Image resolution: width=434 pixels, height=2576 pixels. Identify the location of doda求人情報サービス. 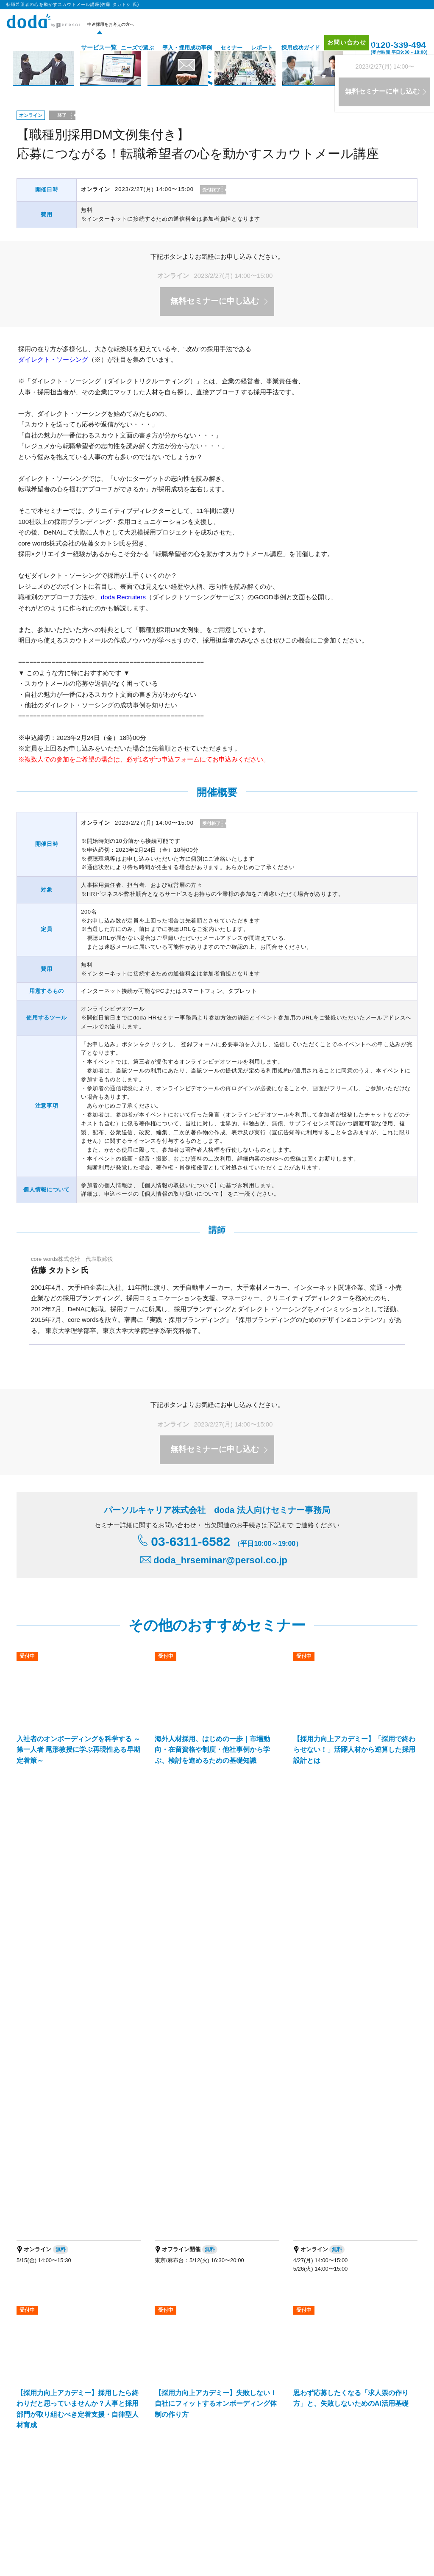
(125, 2321).